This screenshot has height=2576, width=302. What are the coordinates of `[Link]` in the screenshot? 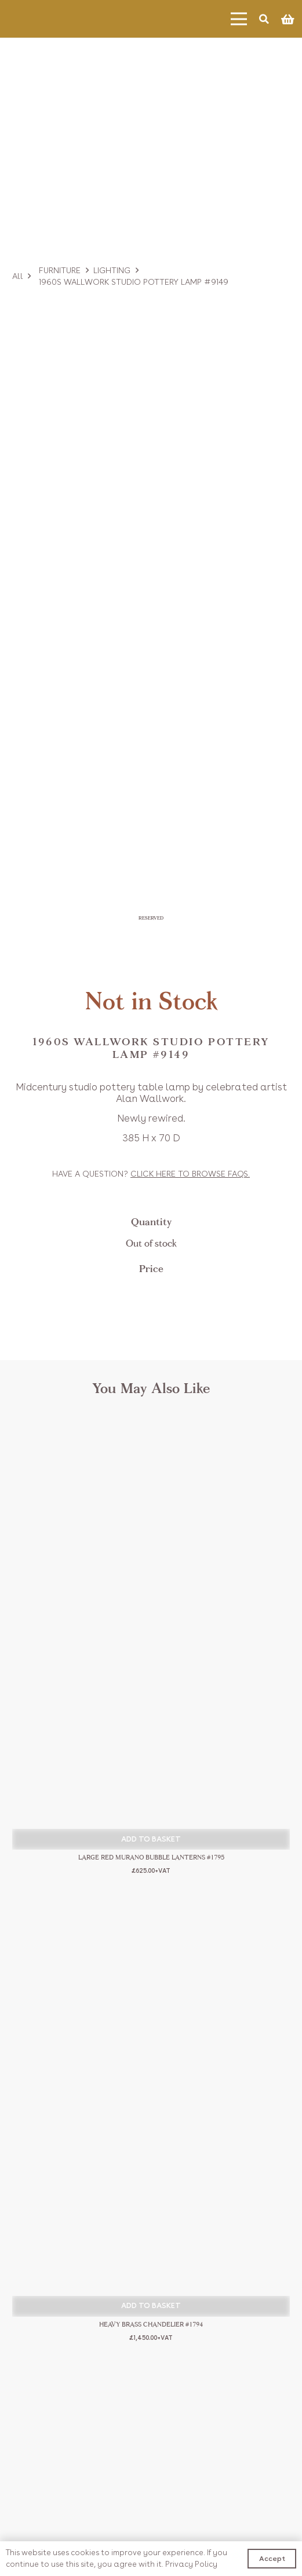 It's located at (55, 19).